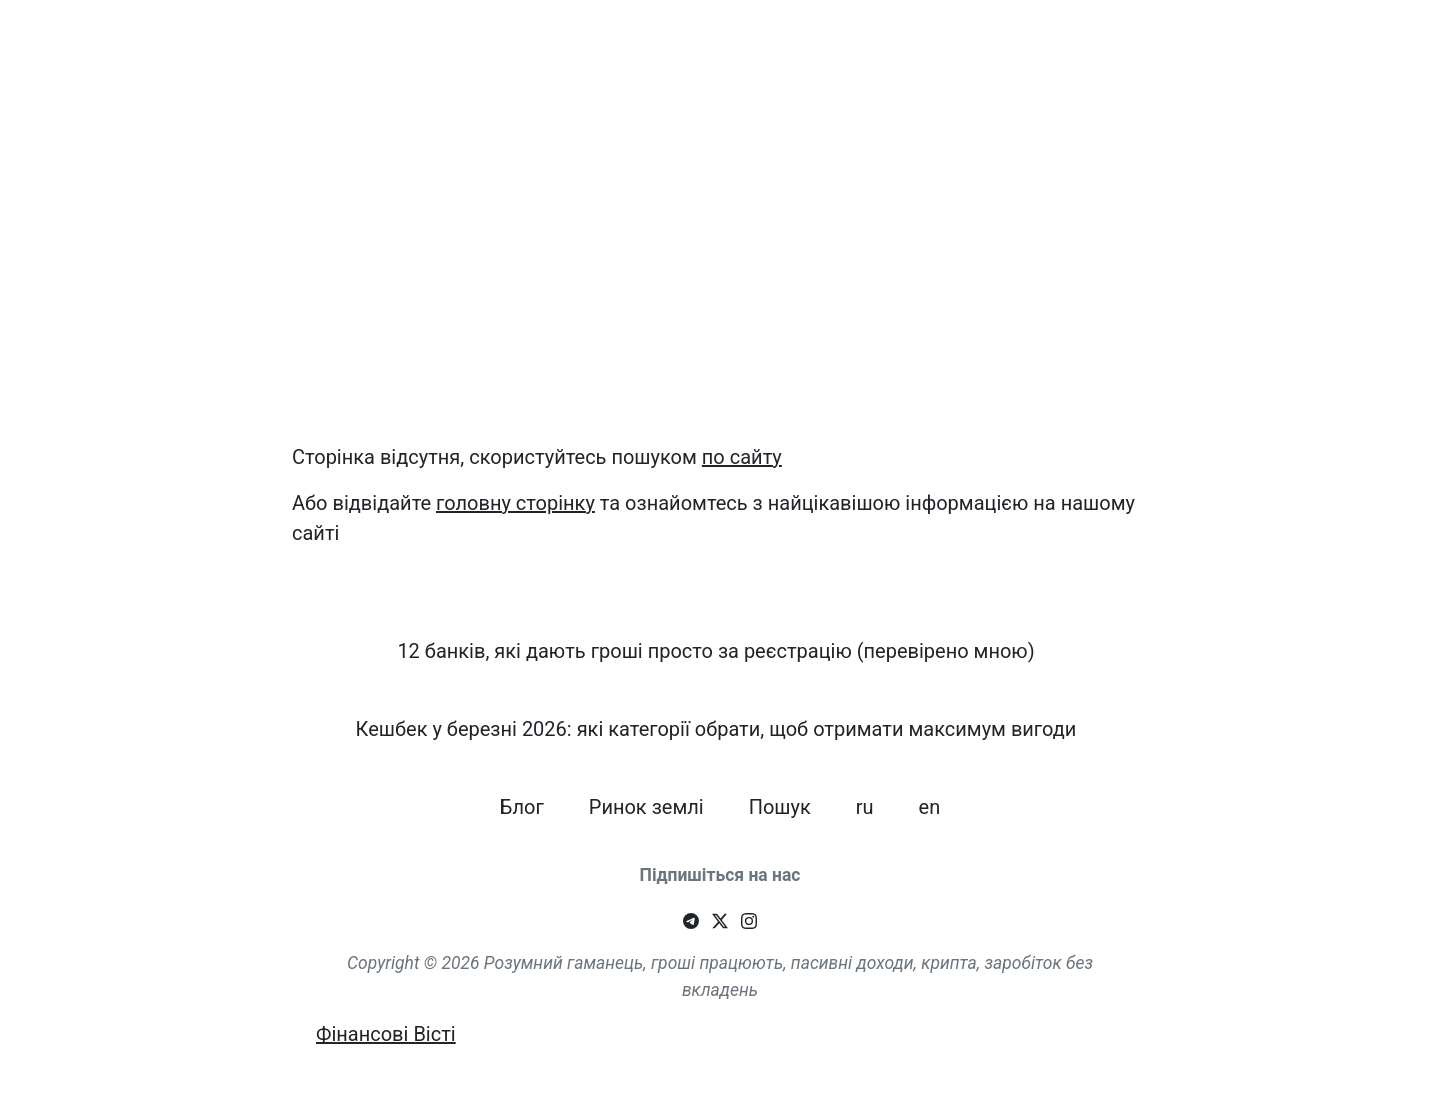 The height and width of the screenshot is (1113, 1440). Describe the element at coordinates (720, 286) in the screenshot. I see `[Advertisement]` at that location.